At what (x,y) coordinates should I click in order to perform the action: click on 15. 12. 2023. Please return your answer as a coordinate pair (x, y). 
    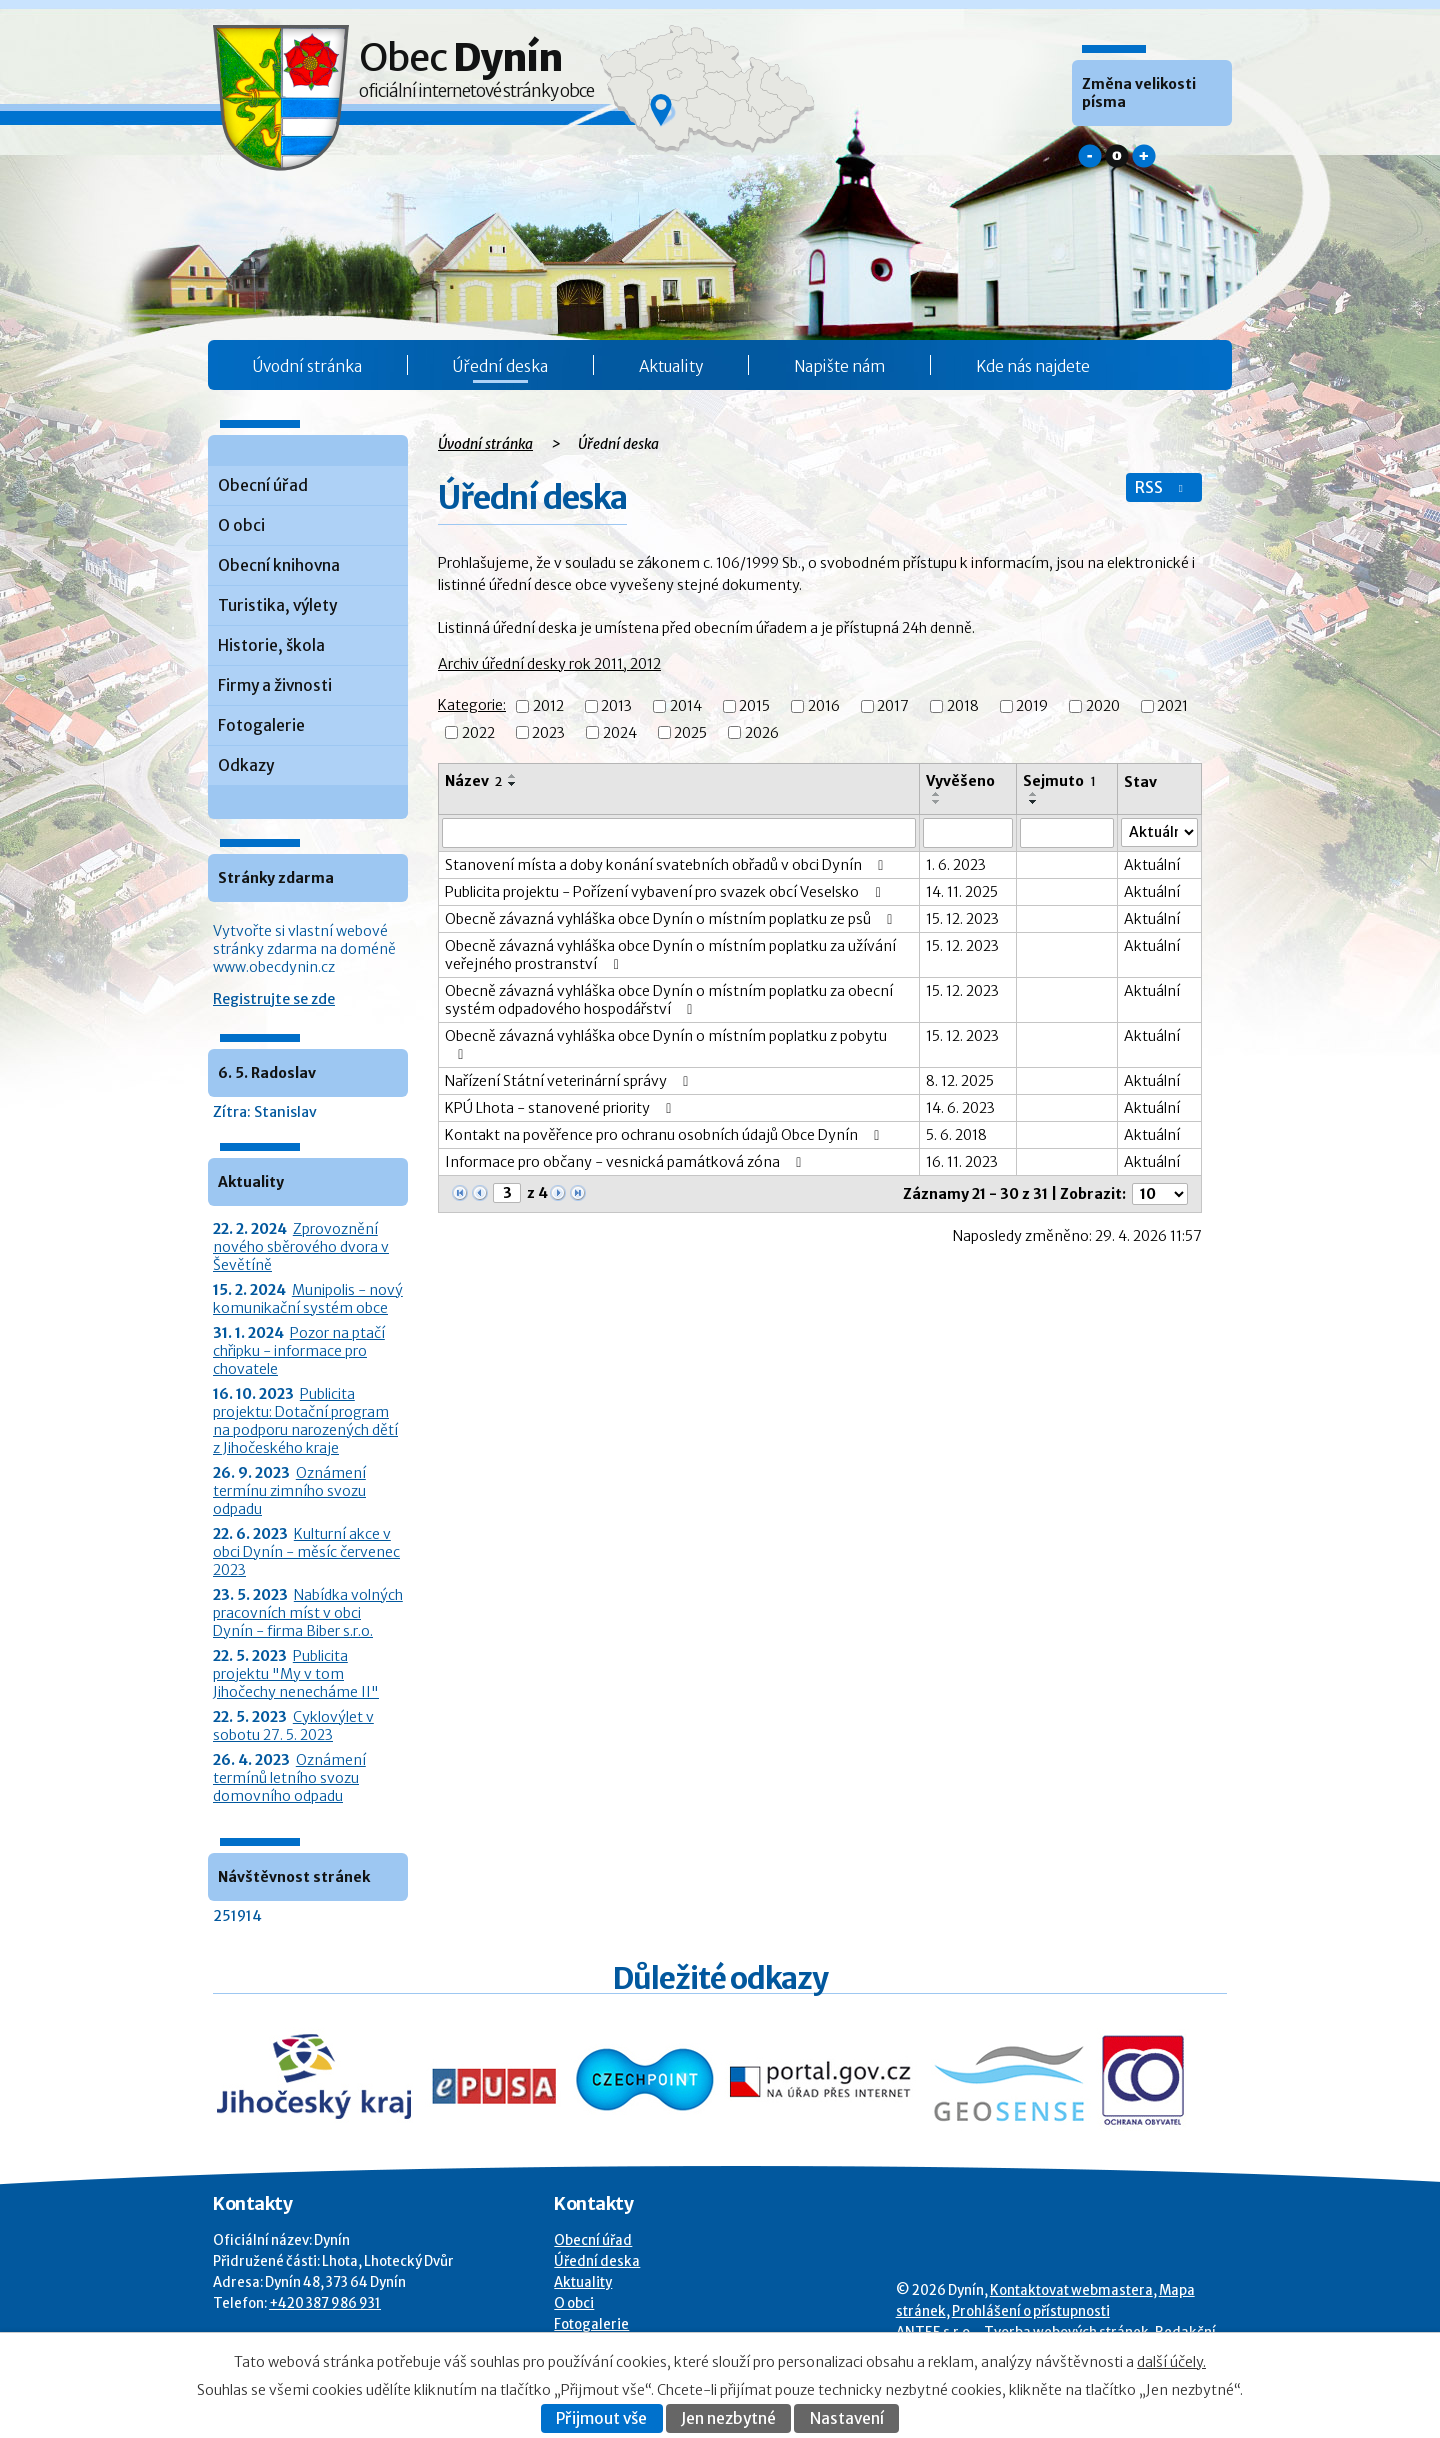
    Looking at the image, I should click on (962, 919).